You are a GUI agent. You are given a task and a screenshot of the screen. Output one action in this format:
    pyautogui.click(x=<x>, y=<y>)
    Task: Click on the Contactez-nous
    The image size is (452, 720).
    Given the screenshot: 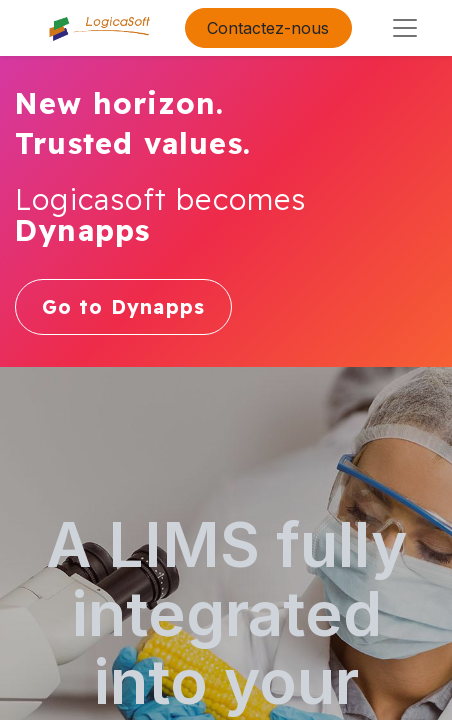 What is the action you would take?
    pyautogui.click(x=268, y=28)
    